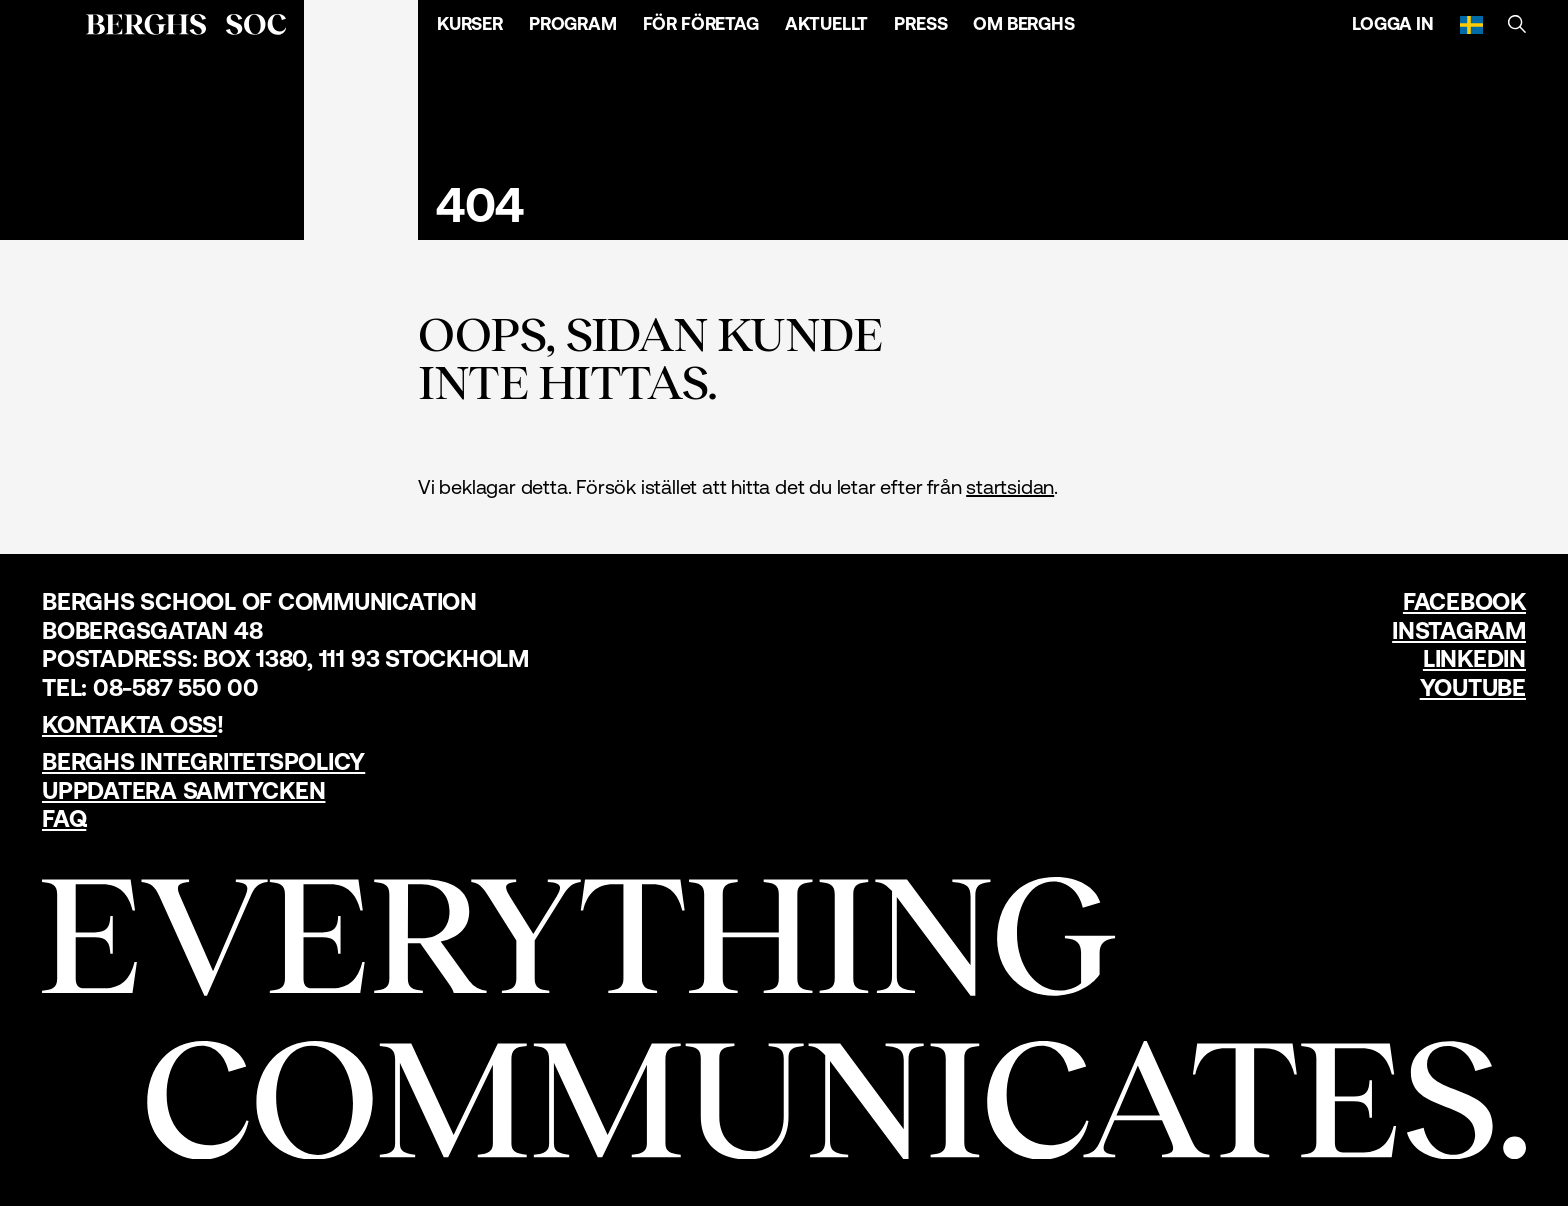 Image resolution: width=1568 pixels, height=1206 pixels. What do you see at coordinates (827, 23) in the screenshot?
I see `Aktuellt` at bounding box center [827, 23].